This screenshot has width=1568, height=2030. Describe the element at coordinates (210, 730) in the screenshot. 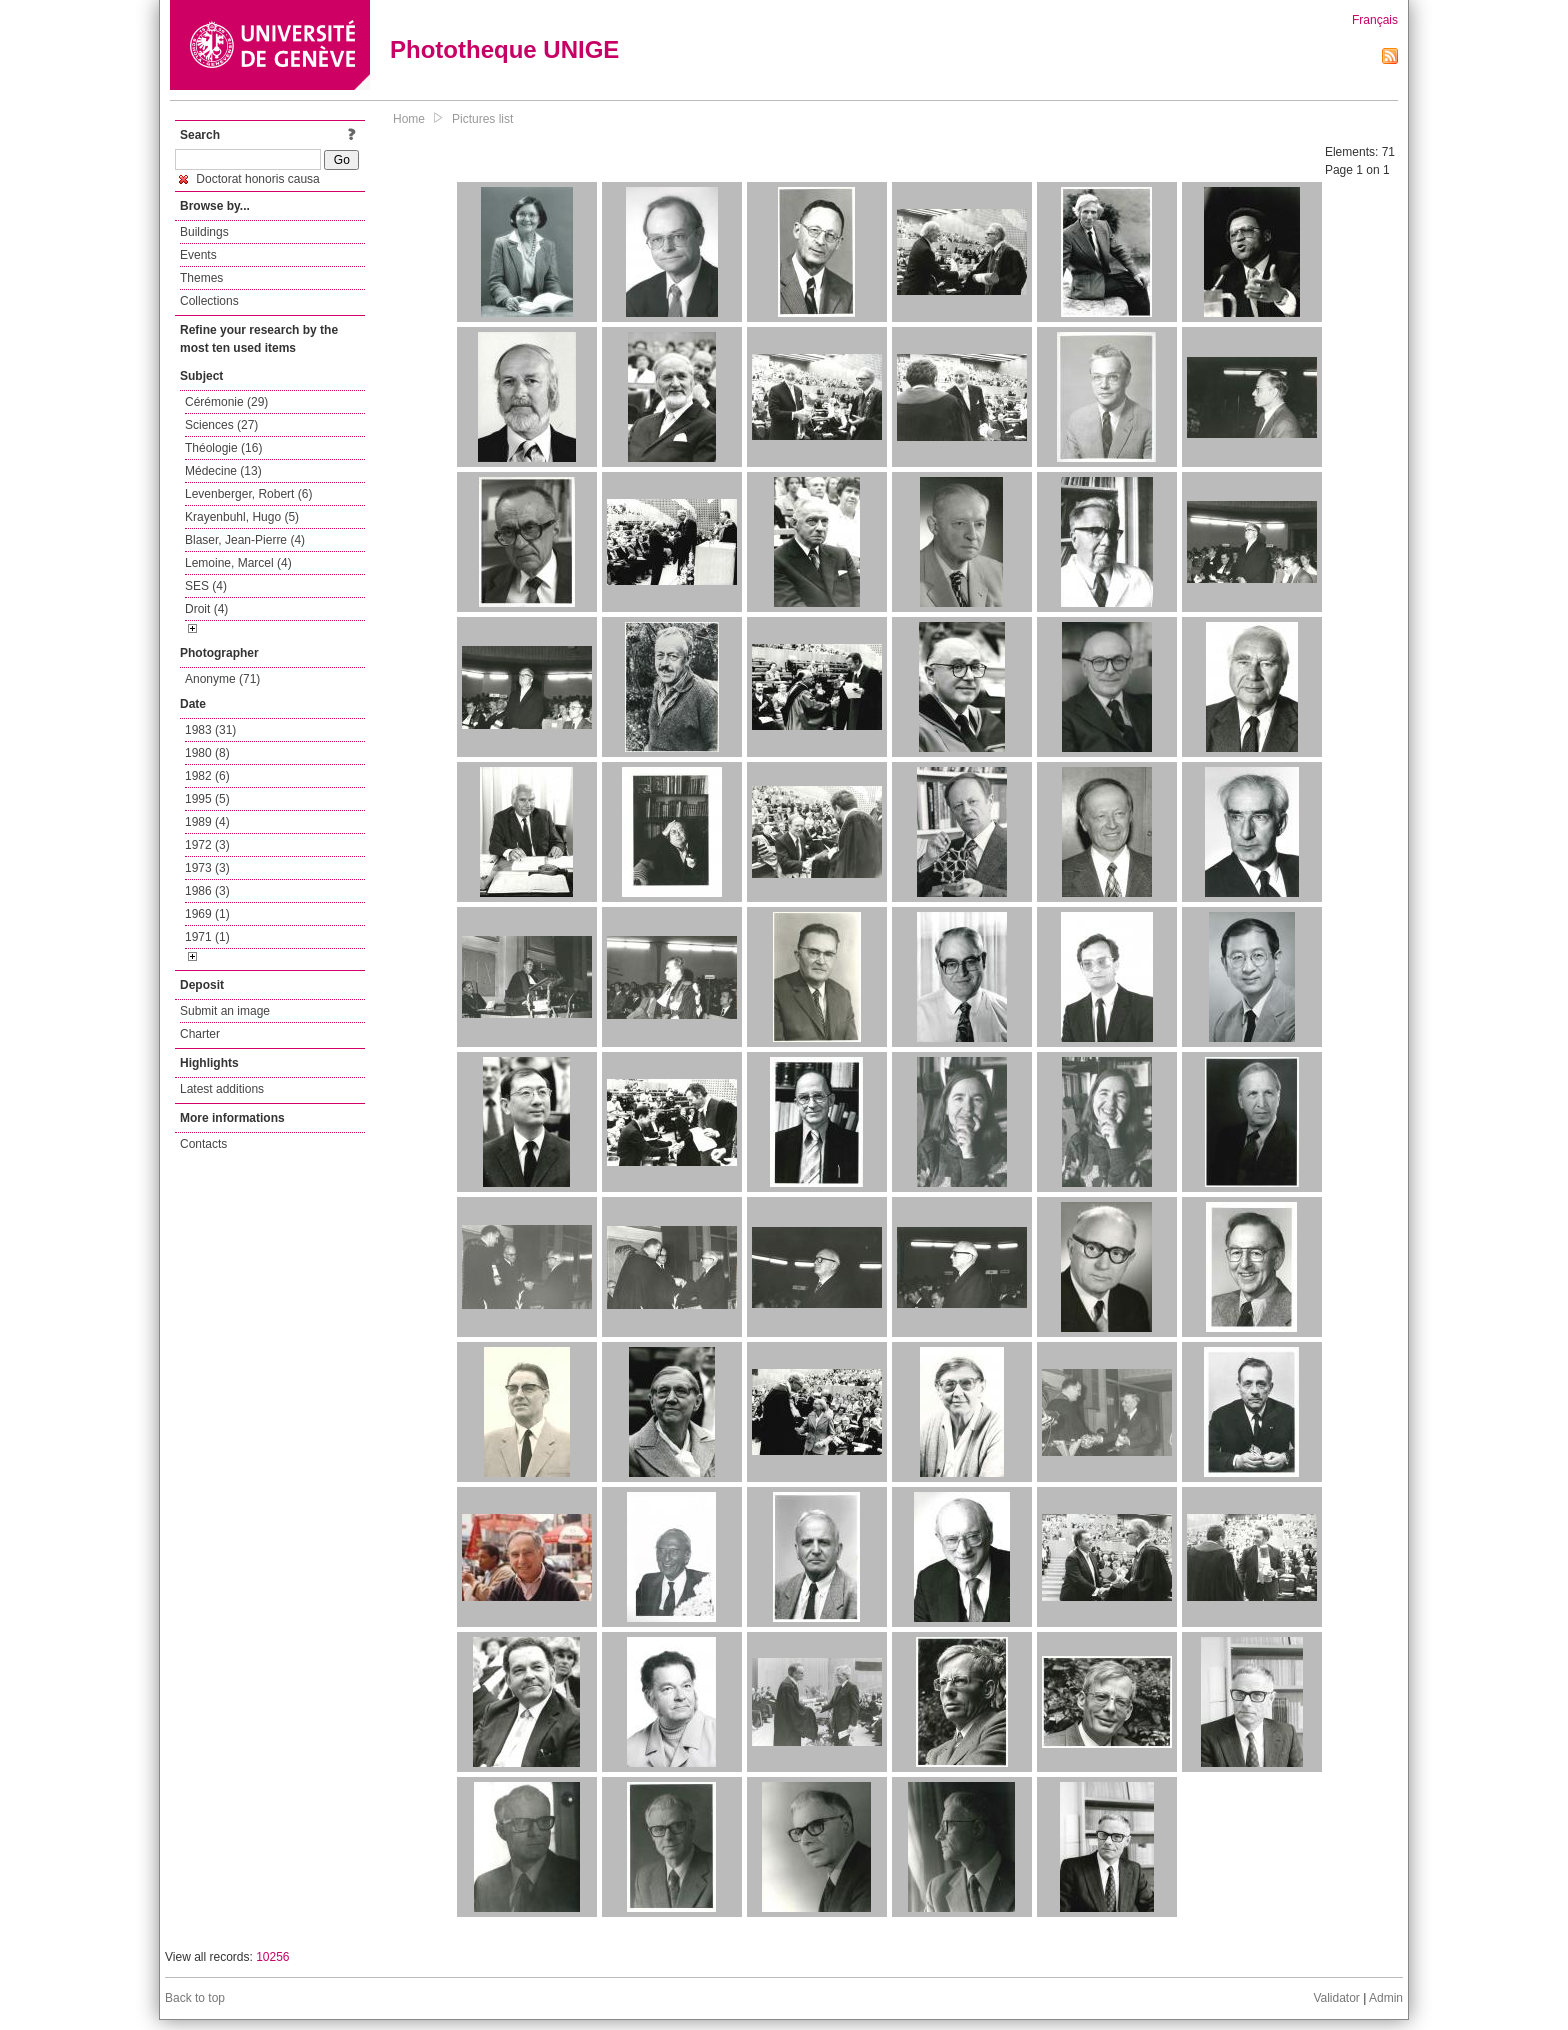

I see `1983 (31)` at that location.